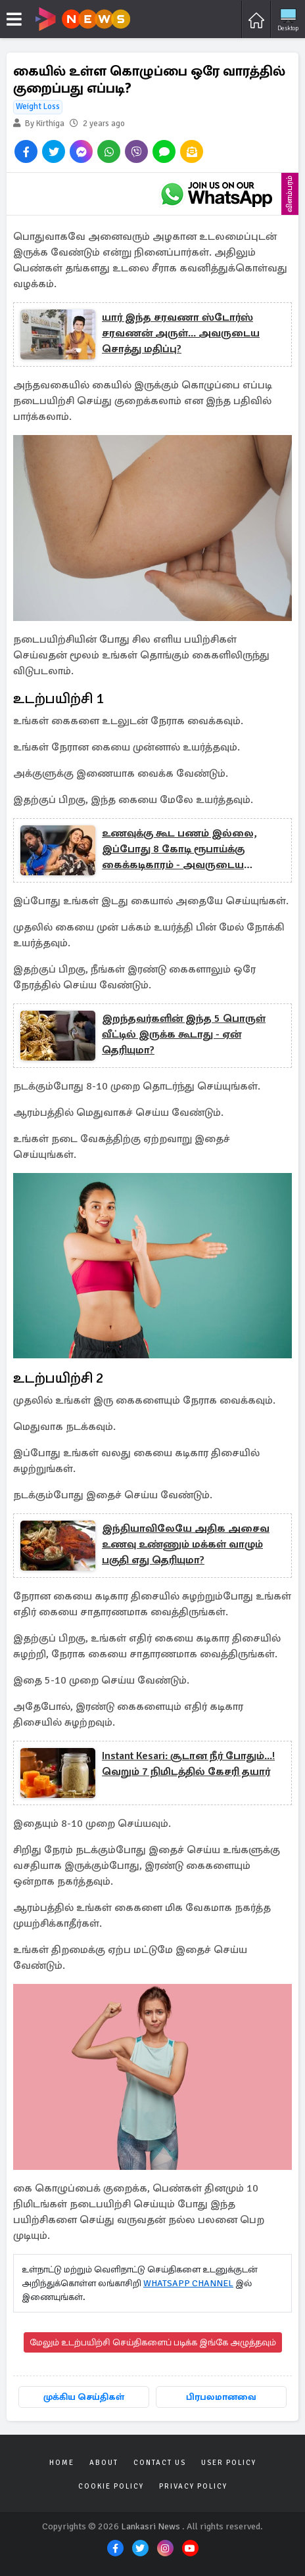  Describe the element at coordinates (228, 2462) in the screenshot. I see `User Policy` at that location.